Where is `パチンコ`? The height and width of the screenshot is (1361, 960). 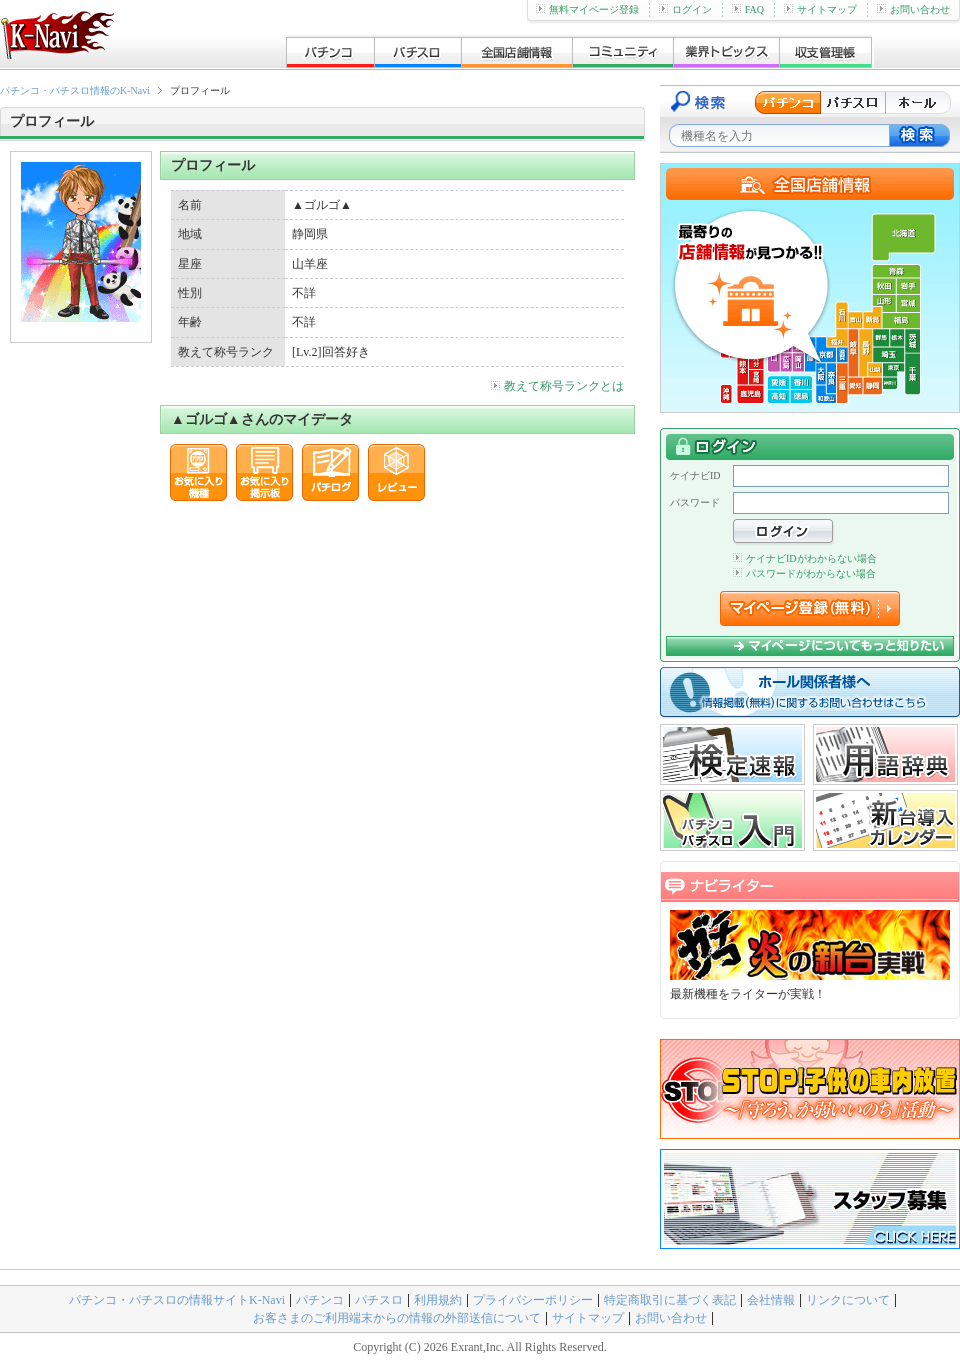
パチンコ is located at coordinates (320, 1300).